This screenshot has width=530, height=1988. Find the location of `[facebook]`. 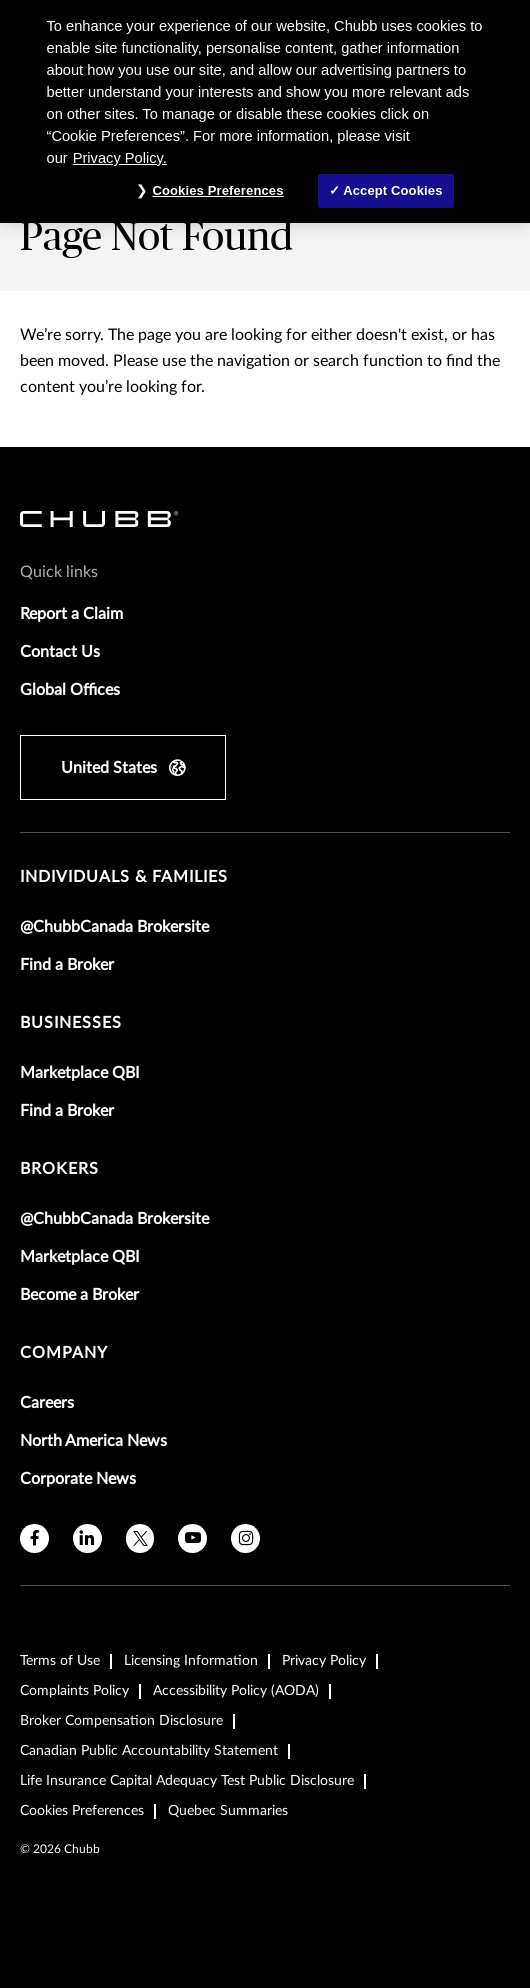

[facebook] is located at coordinates (34, 1538).